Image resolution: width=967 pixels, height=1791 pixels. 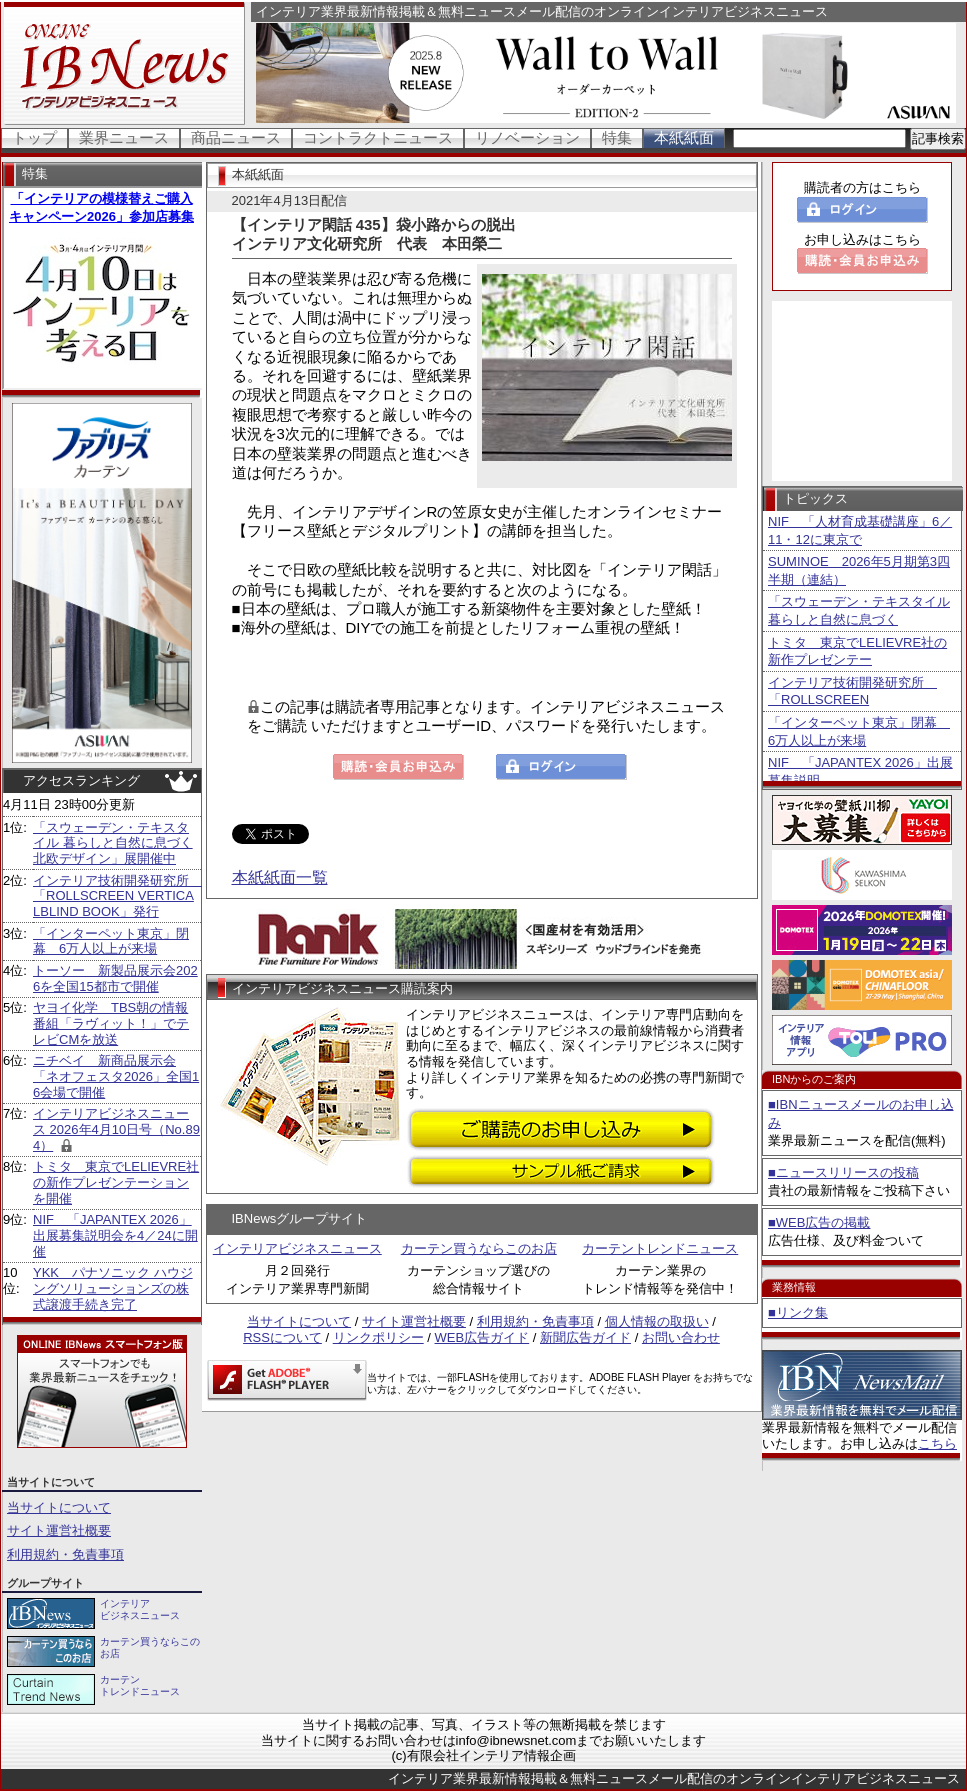 I want to click on 利用規約・免責事項, so click(x=65, y=1554).